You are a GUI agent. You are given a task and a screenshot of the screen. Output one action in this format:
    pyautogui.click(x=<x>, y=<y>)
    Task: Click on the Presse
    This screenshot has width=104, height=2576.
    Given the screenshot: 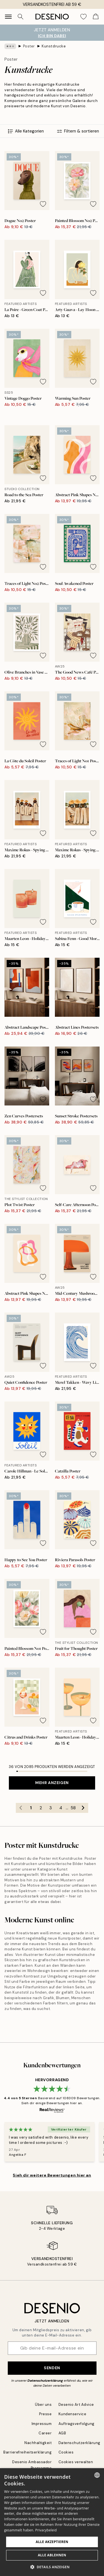 What is the action you would take?
    pyautogui.click(x=45, y=2414)
    